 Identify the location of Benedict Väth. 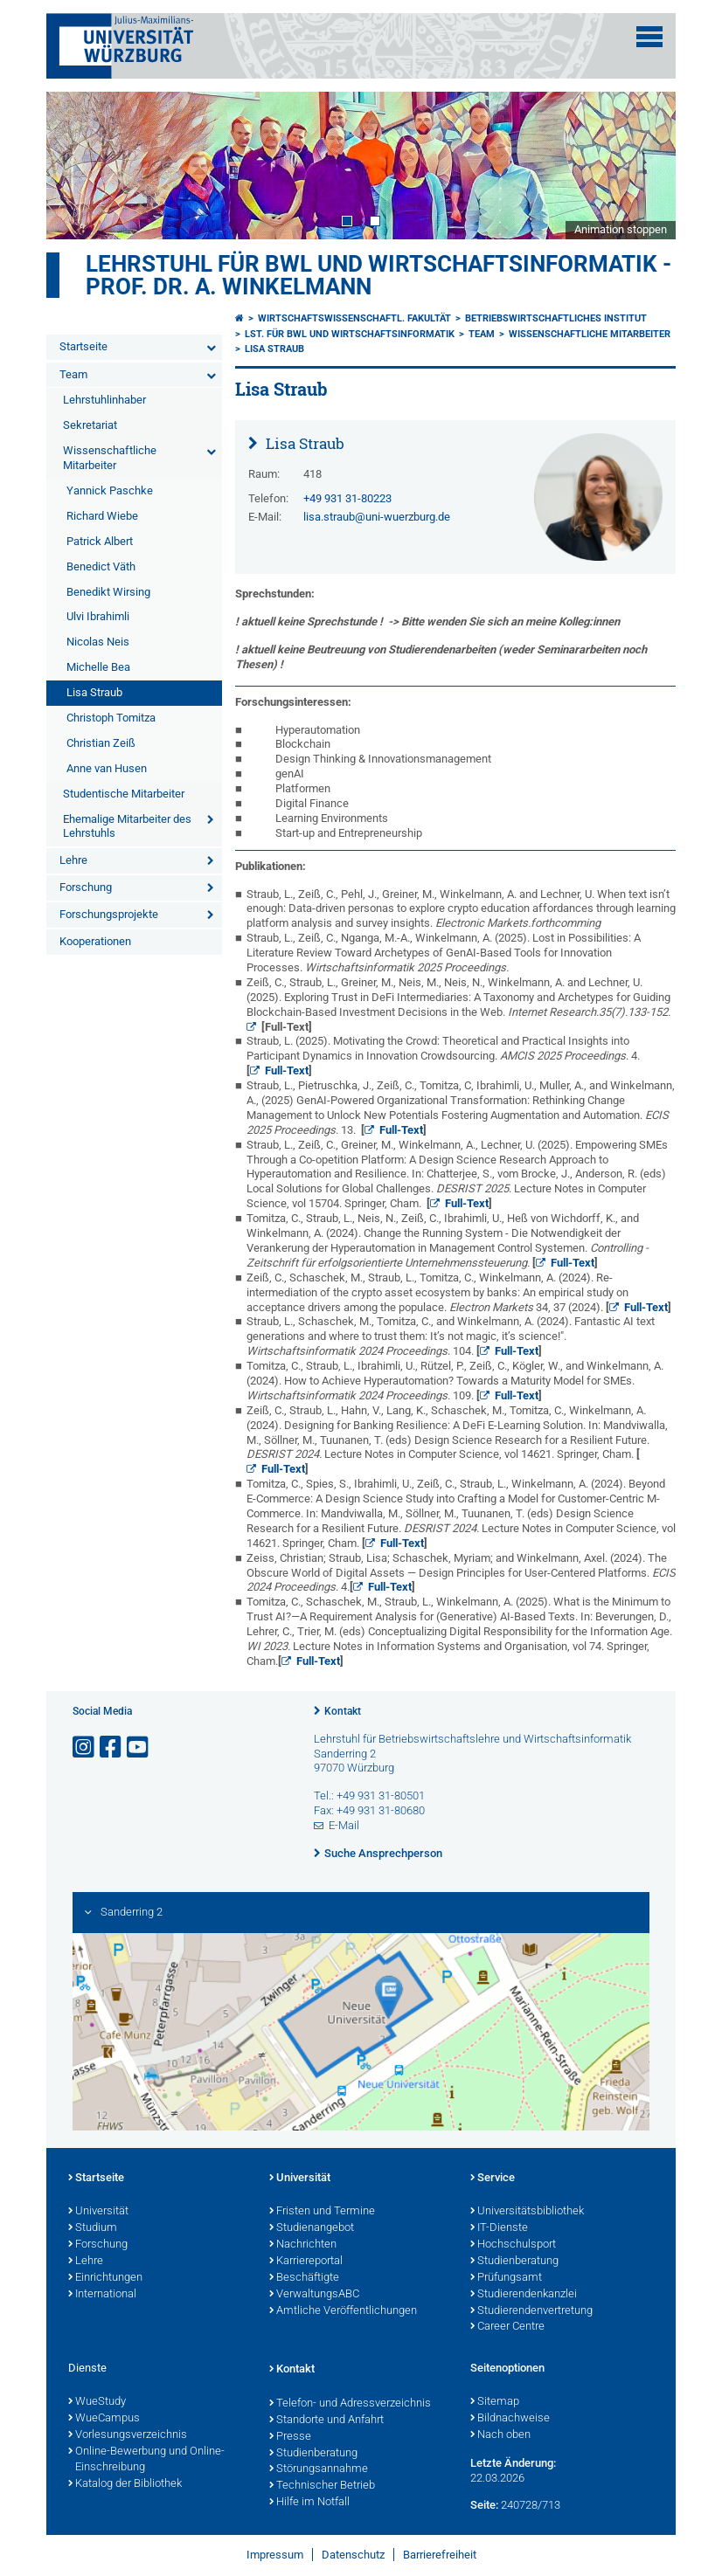
(100, 566).